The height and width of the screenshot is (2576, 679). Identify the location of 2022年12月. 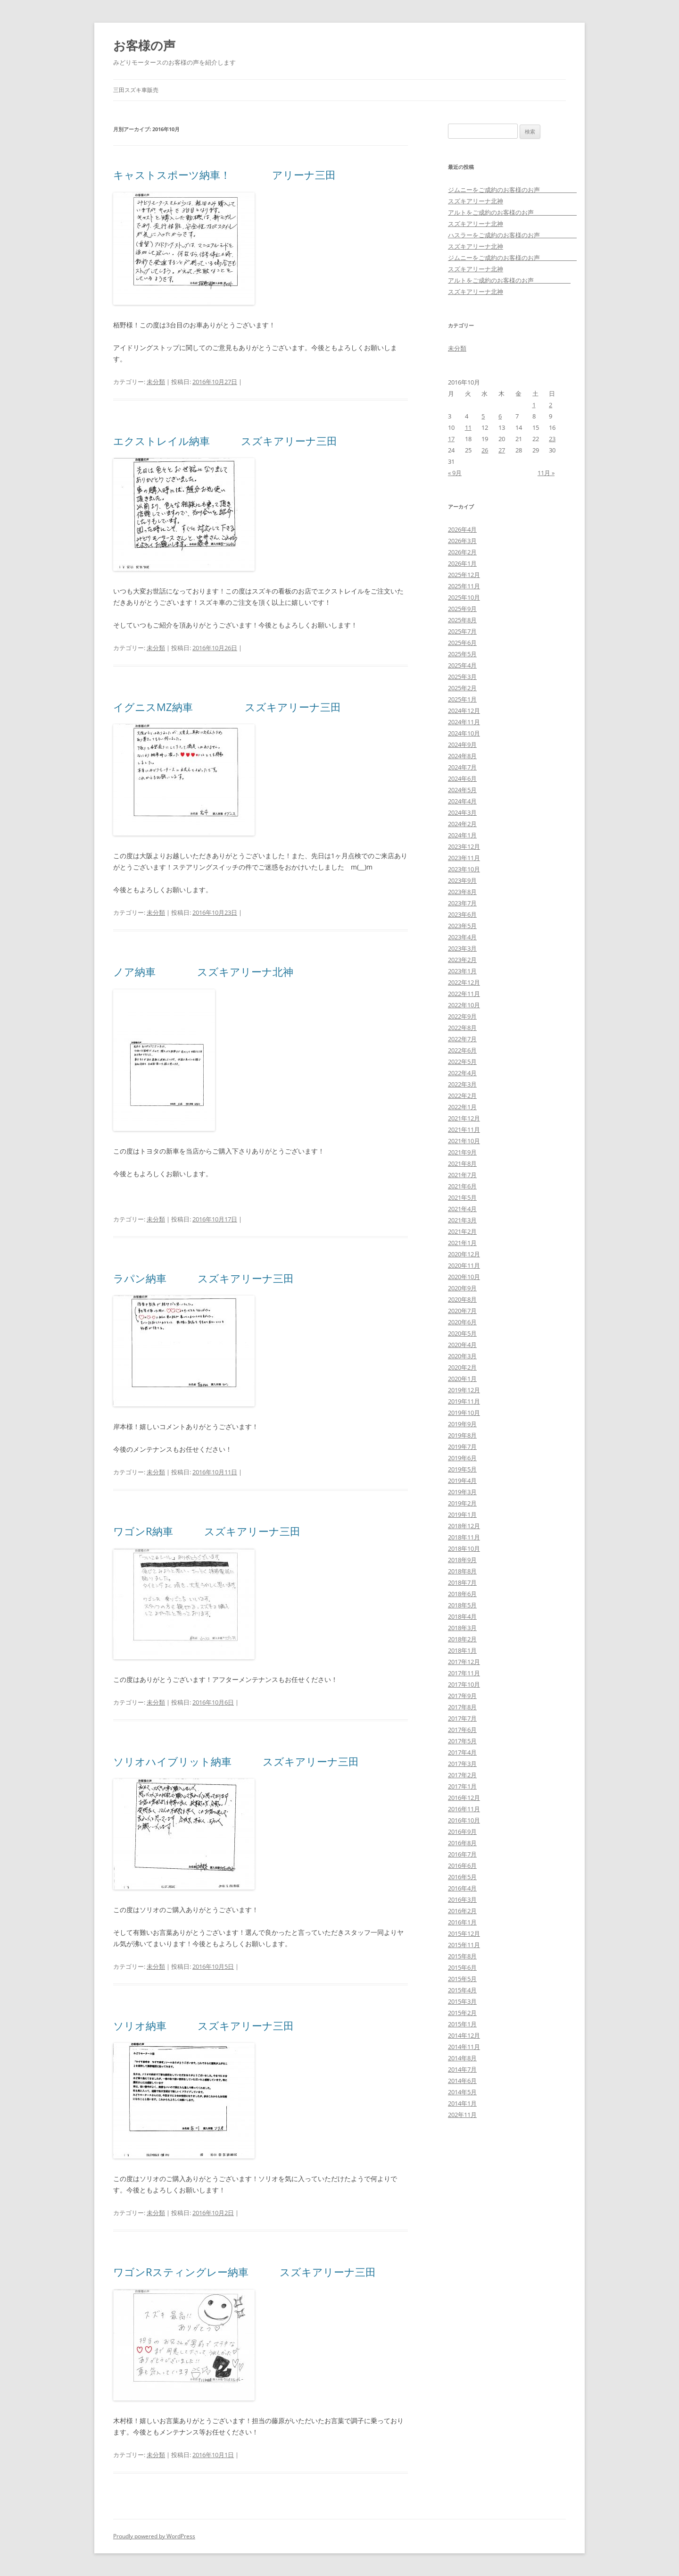
(464, 982).